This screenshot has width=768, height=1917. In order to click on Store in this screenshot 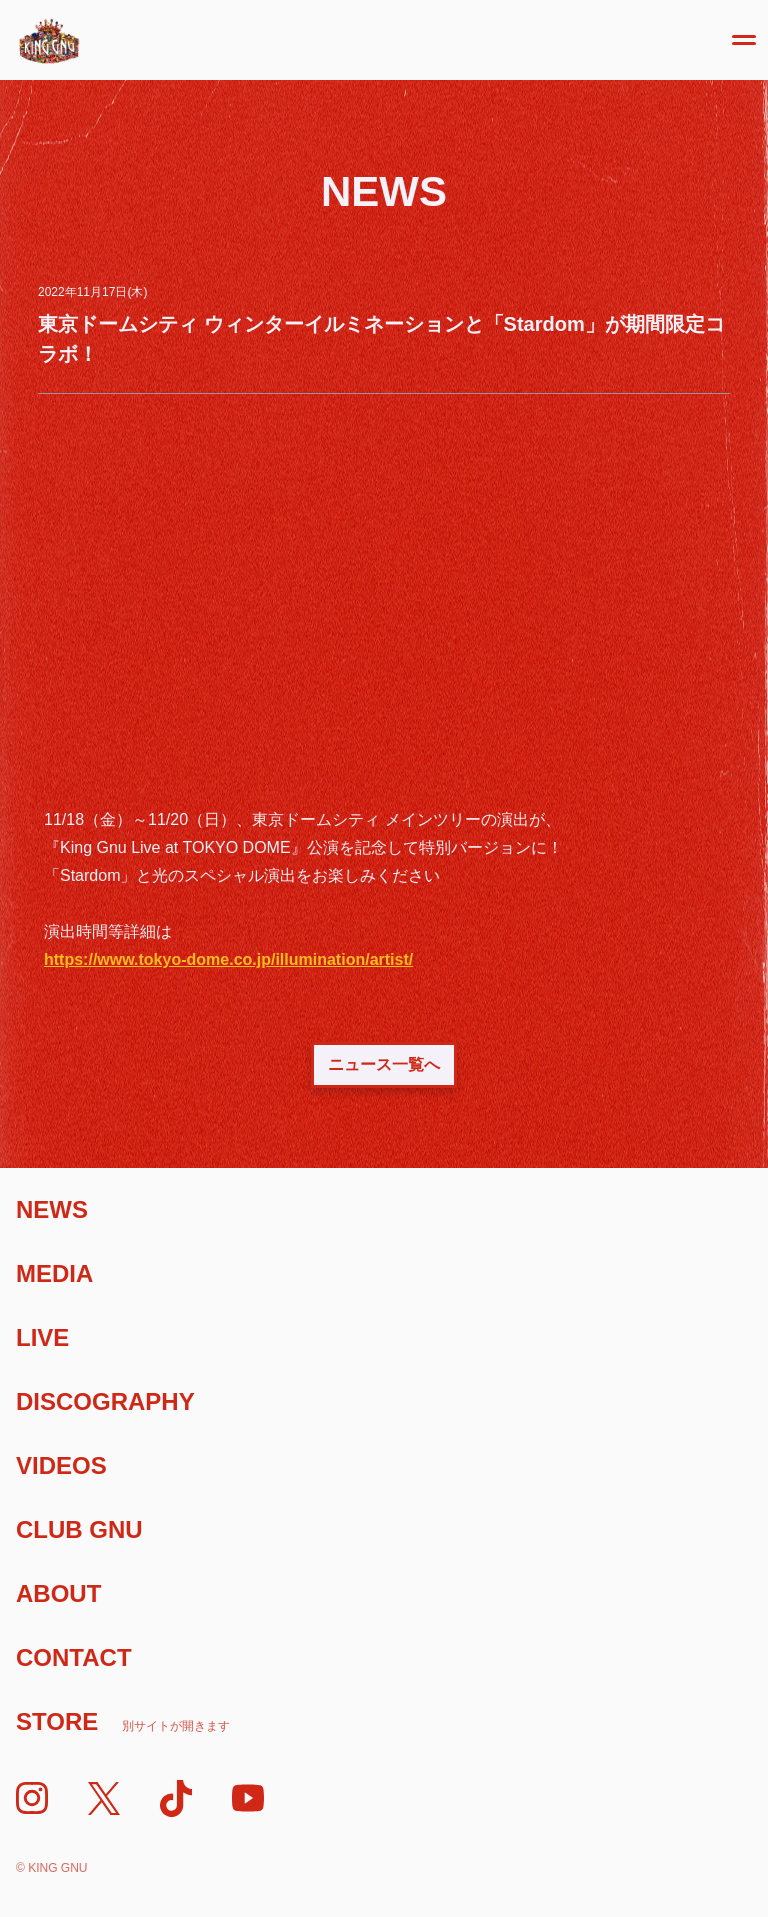, I will do `click(123, 1721)`.